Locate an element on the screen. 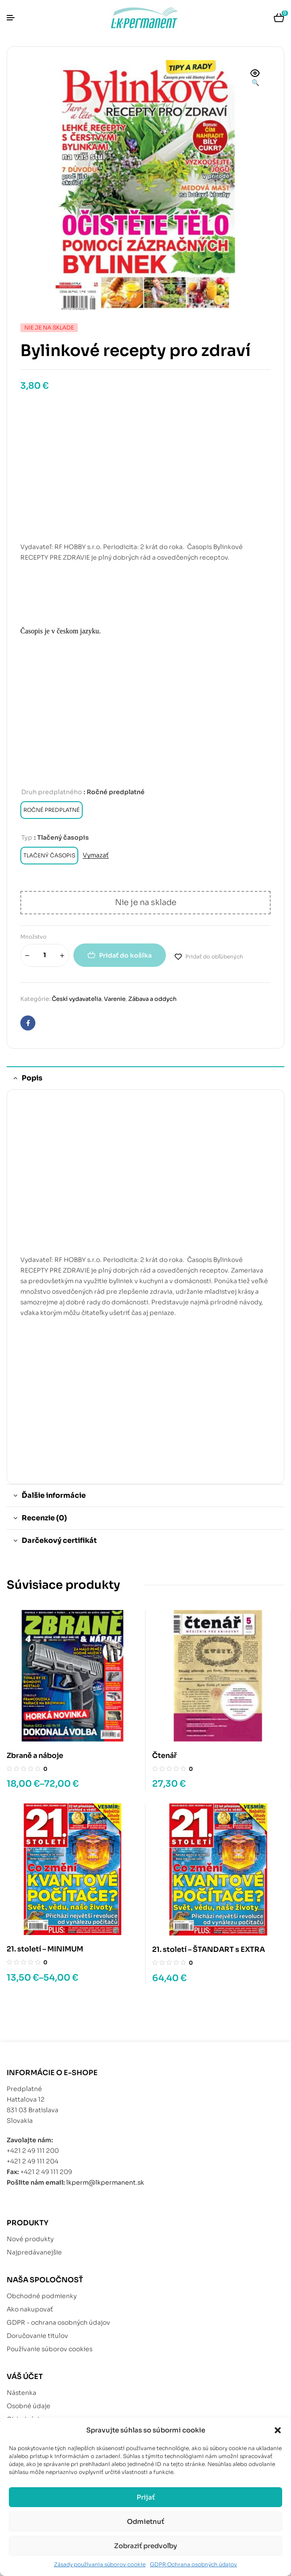 The width and height of the screenshot is (291, 2576). Českí vydavatelia is located at coordinates (76, 999).